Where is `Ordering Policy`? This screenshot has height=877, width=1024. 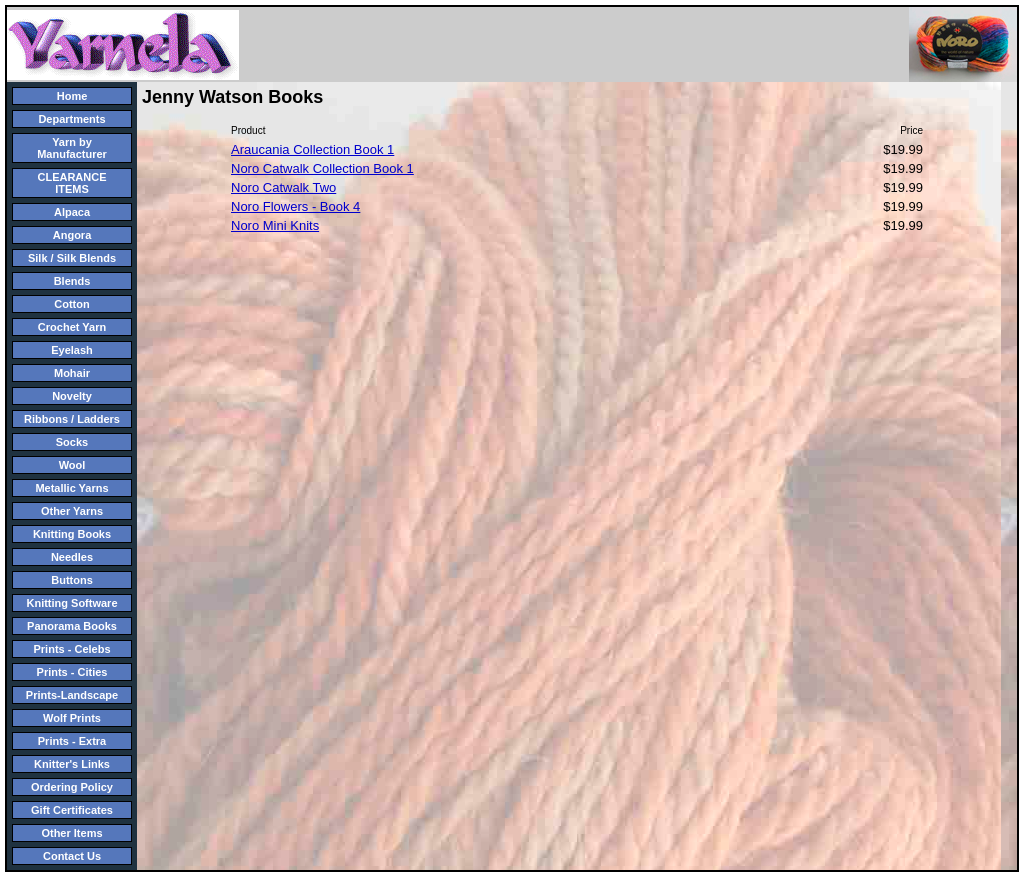 Ordering Policy is located at coordinates (72, 787).